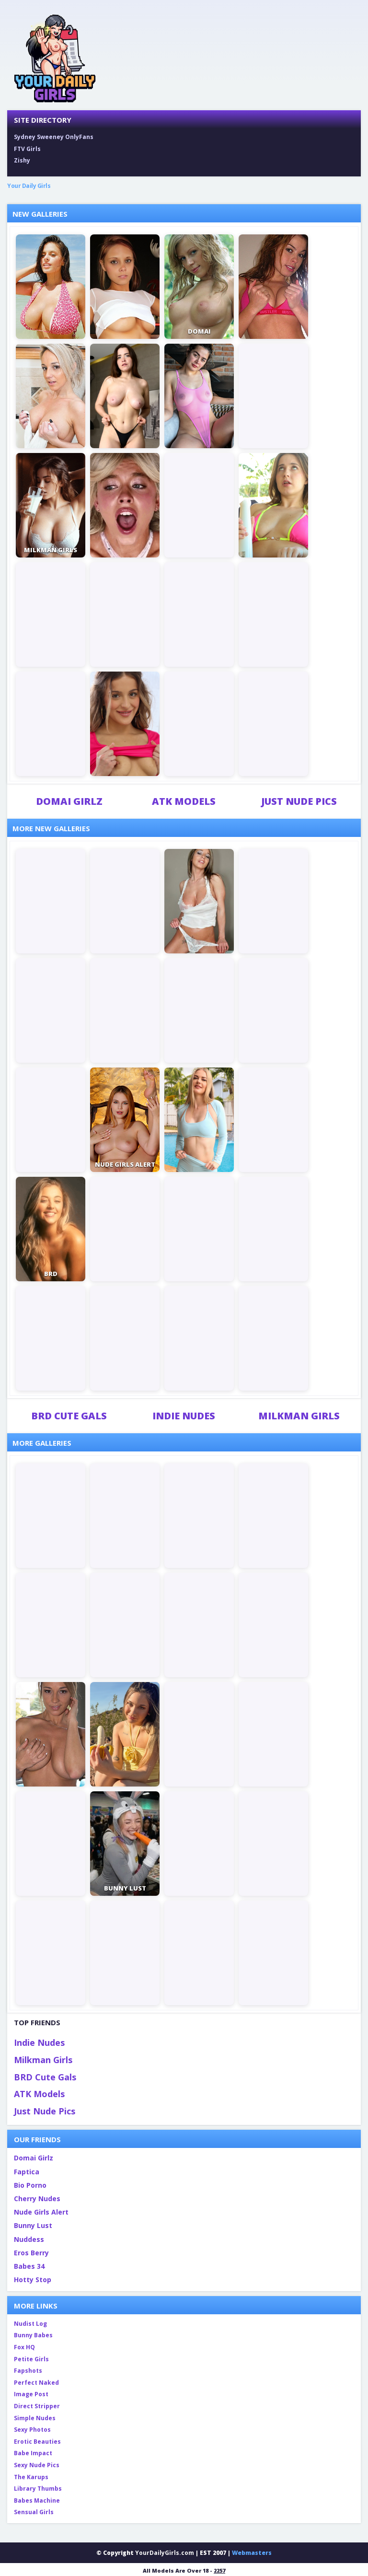 The image size is (368, 2576). What do you see at coordinates (37, 2500) in the screenshot?
I see `Babes Machine` at bounding box center [37, 2500].